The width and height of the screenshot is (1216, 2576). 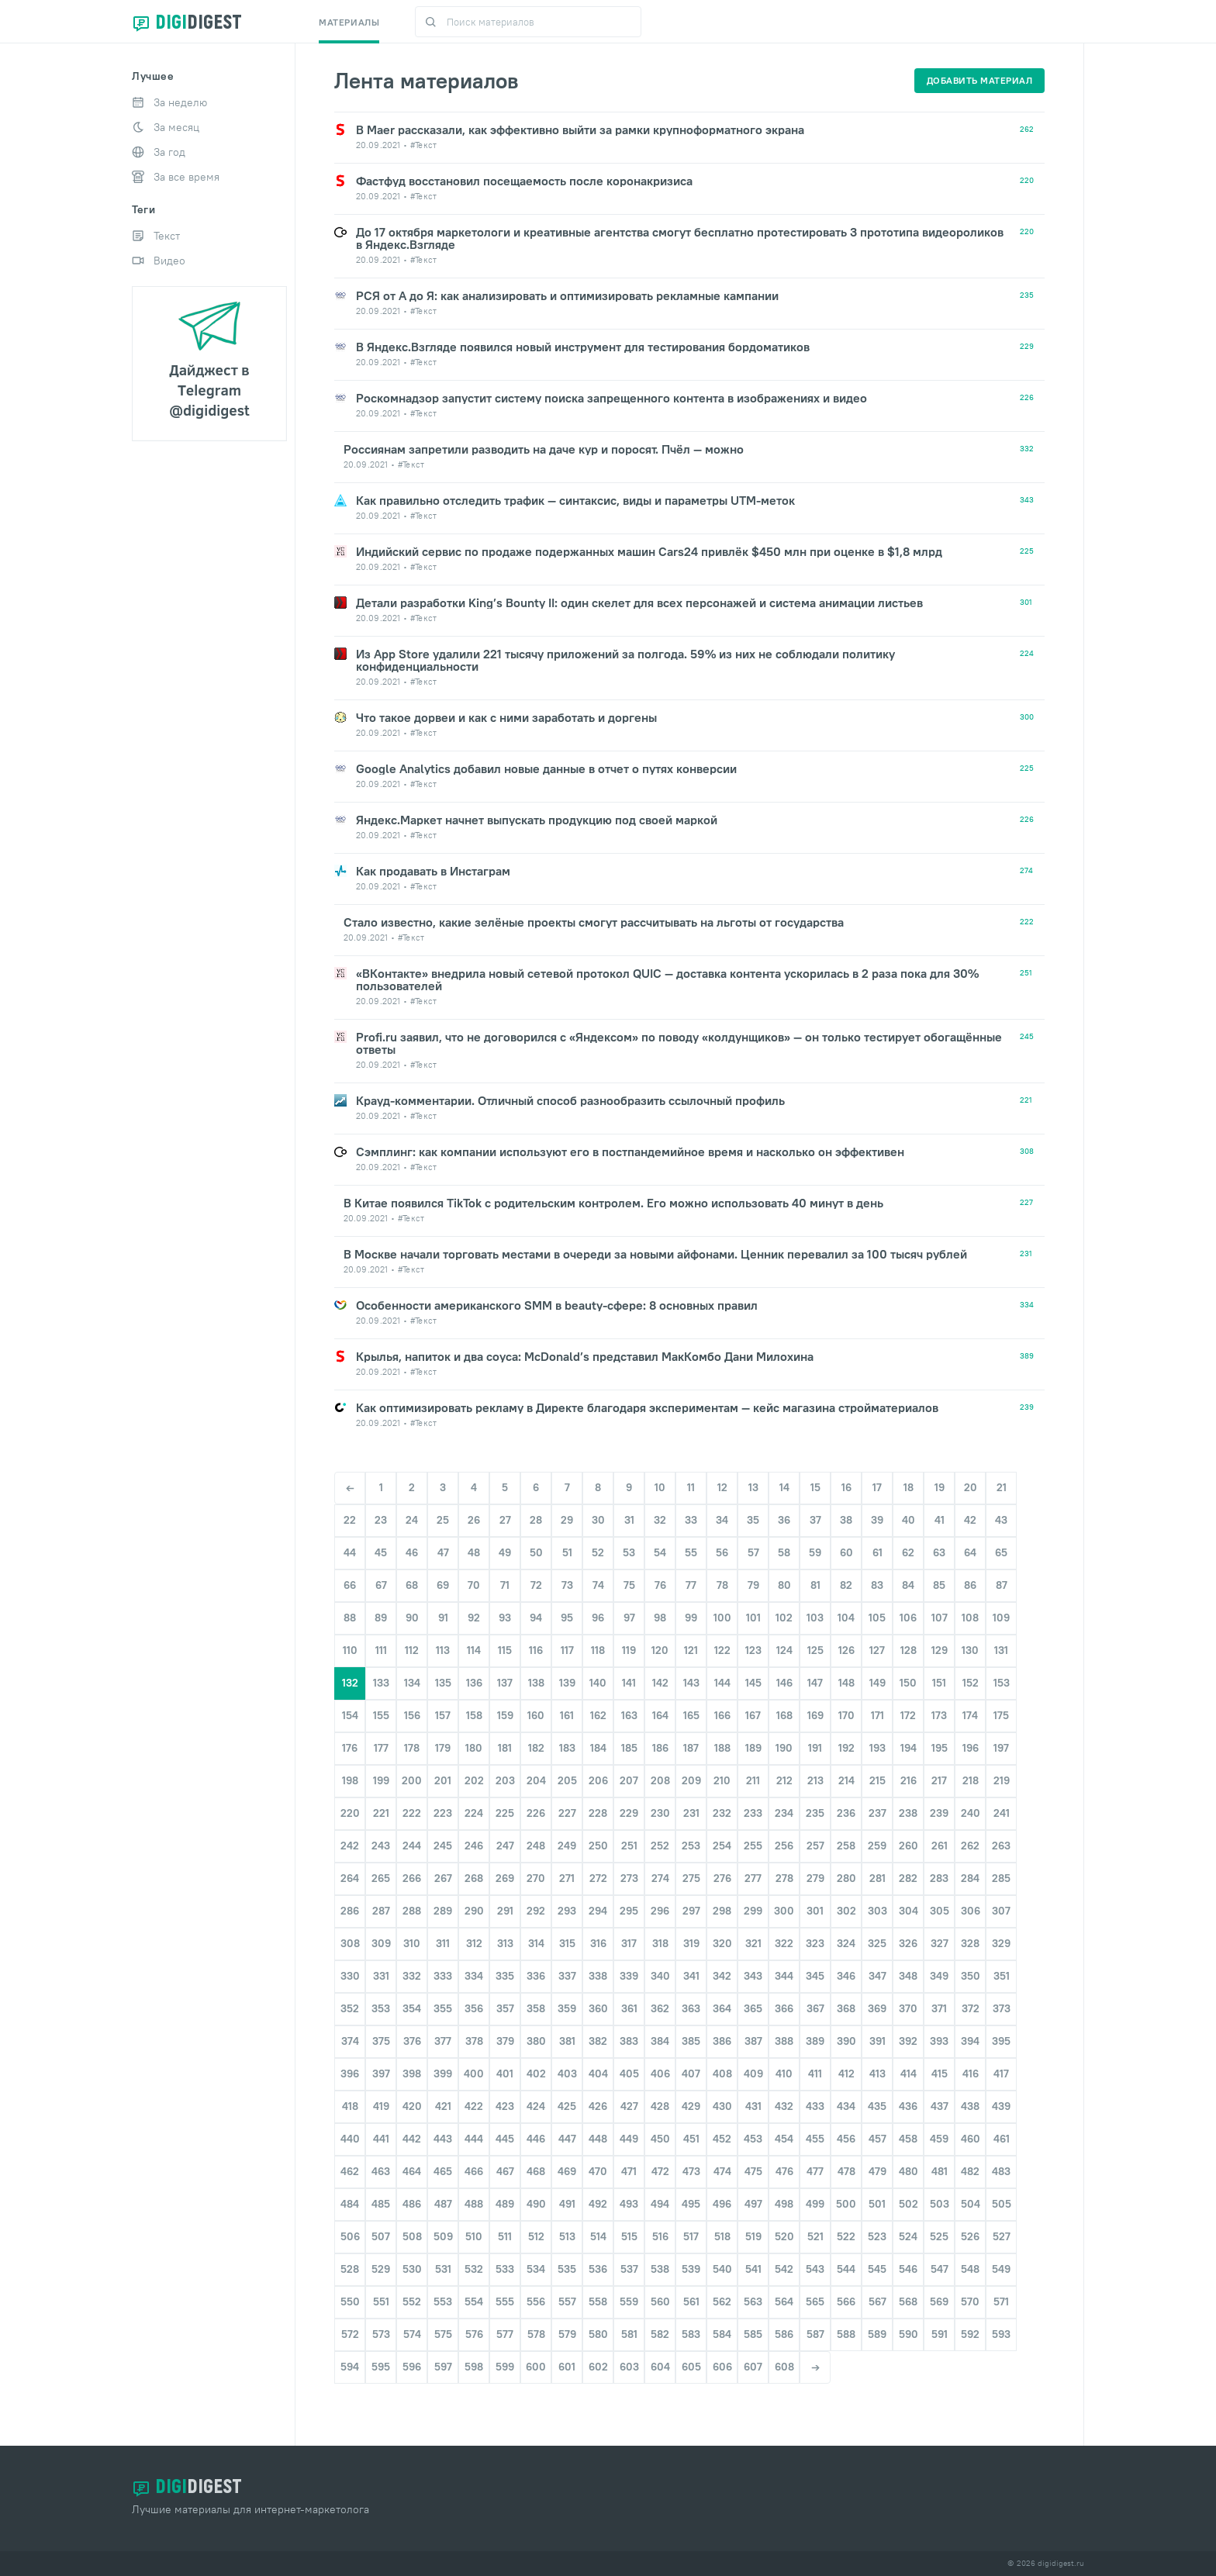 What do you see at coordinates (691, 1878) in the screenshot?
I see `275` at bounding box center [691, 1878].